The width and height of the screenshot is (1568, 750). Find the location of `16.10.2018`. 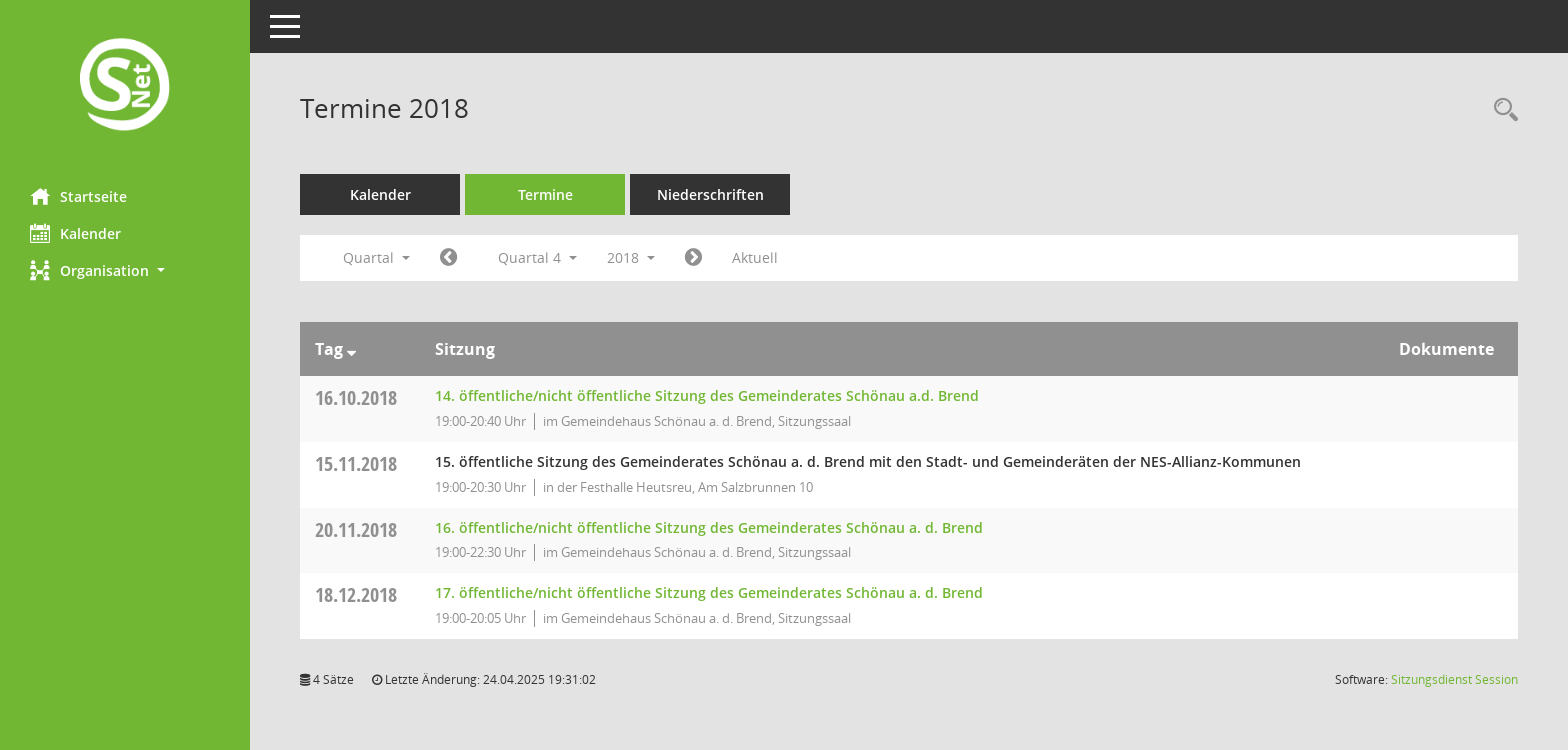

16.10.2018 is located at coordinates (356, 397).